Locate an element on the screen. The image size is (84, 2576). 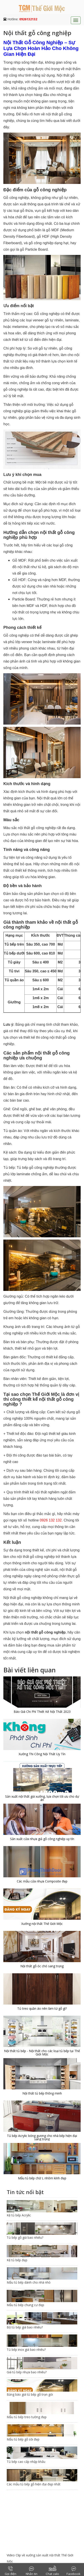
Nội thất tủ bếp thông minh is located at coordinates (42, 2093).